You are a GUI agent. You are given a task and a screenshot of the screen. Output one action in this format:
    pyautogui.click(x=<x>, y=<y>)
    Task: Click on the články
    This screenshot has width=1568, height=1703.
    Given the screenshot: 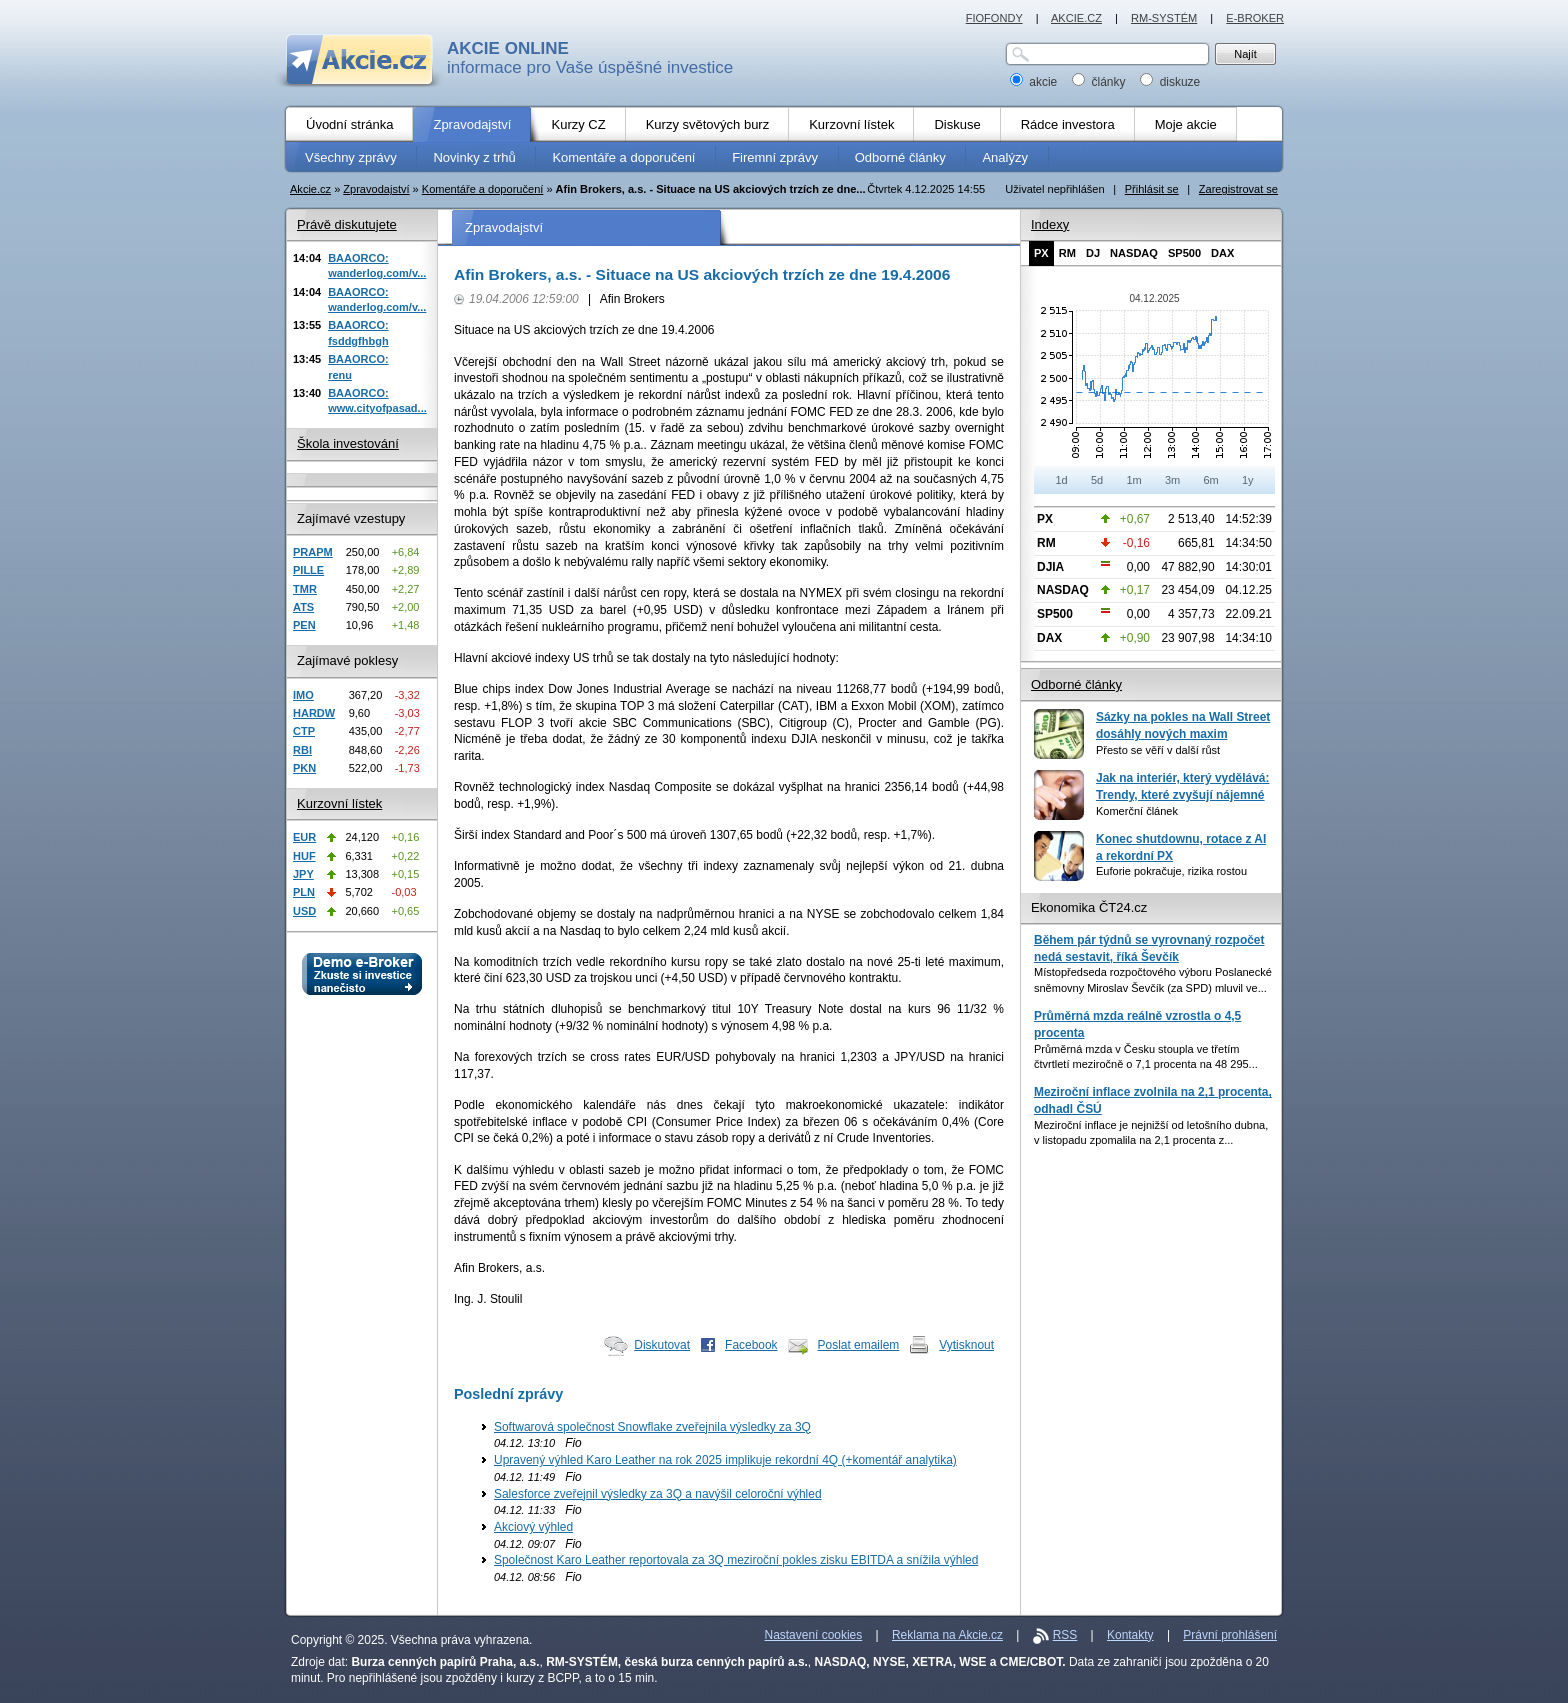 What is the action you would take?
    pyautogui.click(x=1100, y=82)
    